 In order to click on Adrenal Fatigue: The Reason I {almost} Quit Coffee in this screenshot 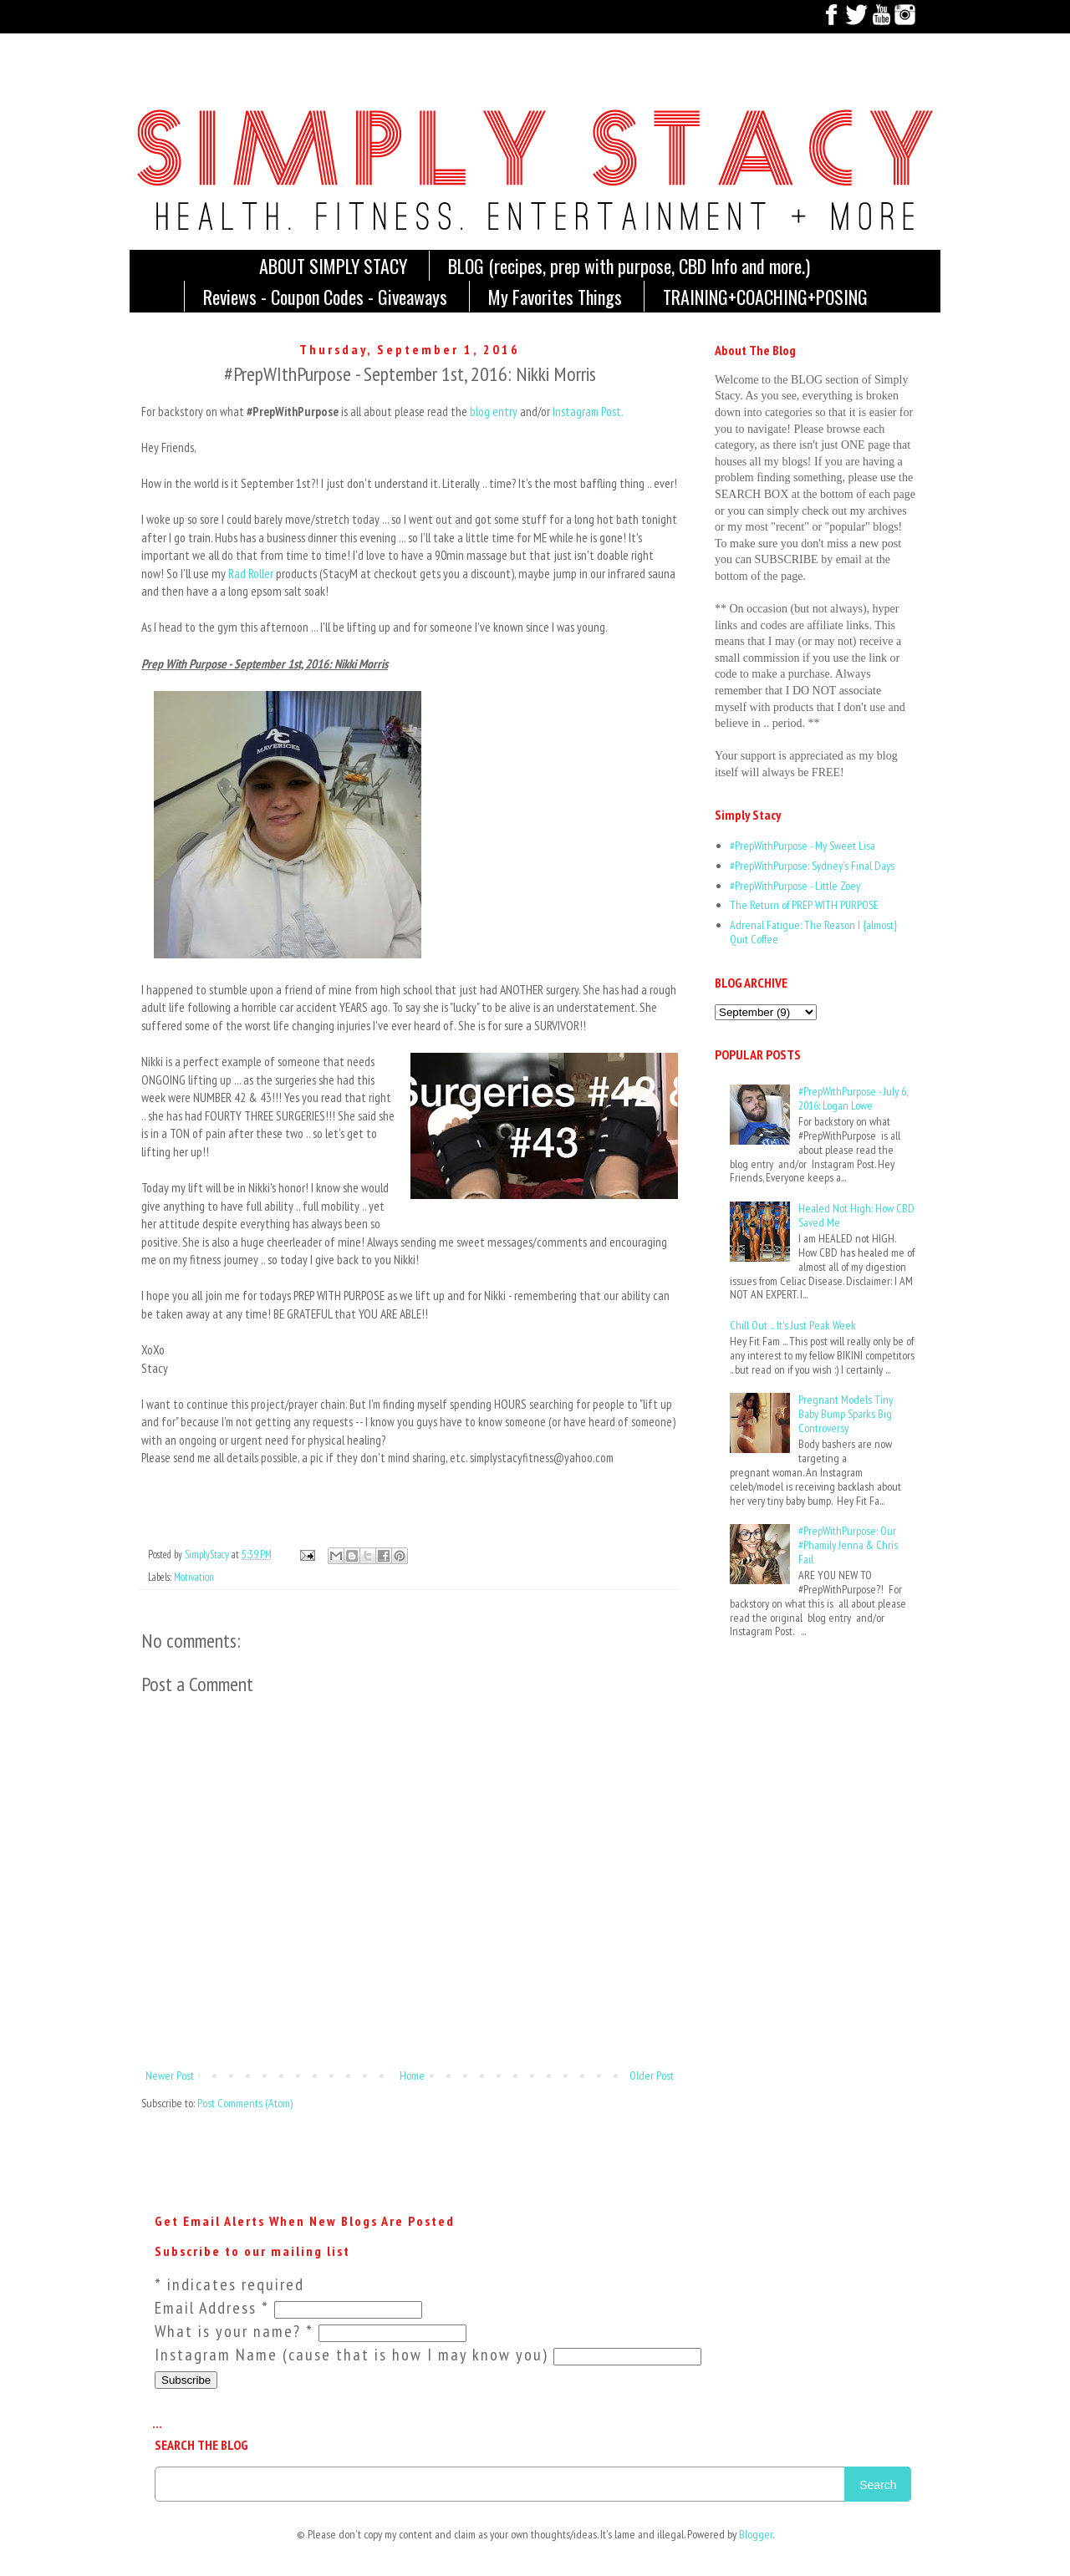, I will do `click(813, 932)`.